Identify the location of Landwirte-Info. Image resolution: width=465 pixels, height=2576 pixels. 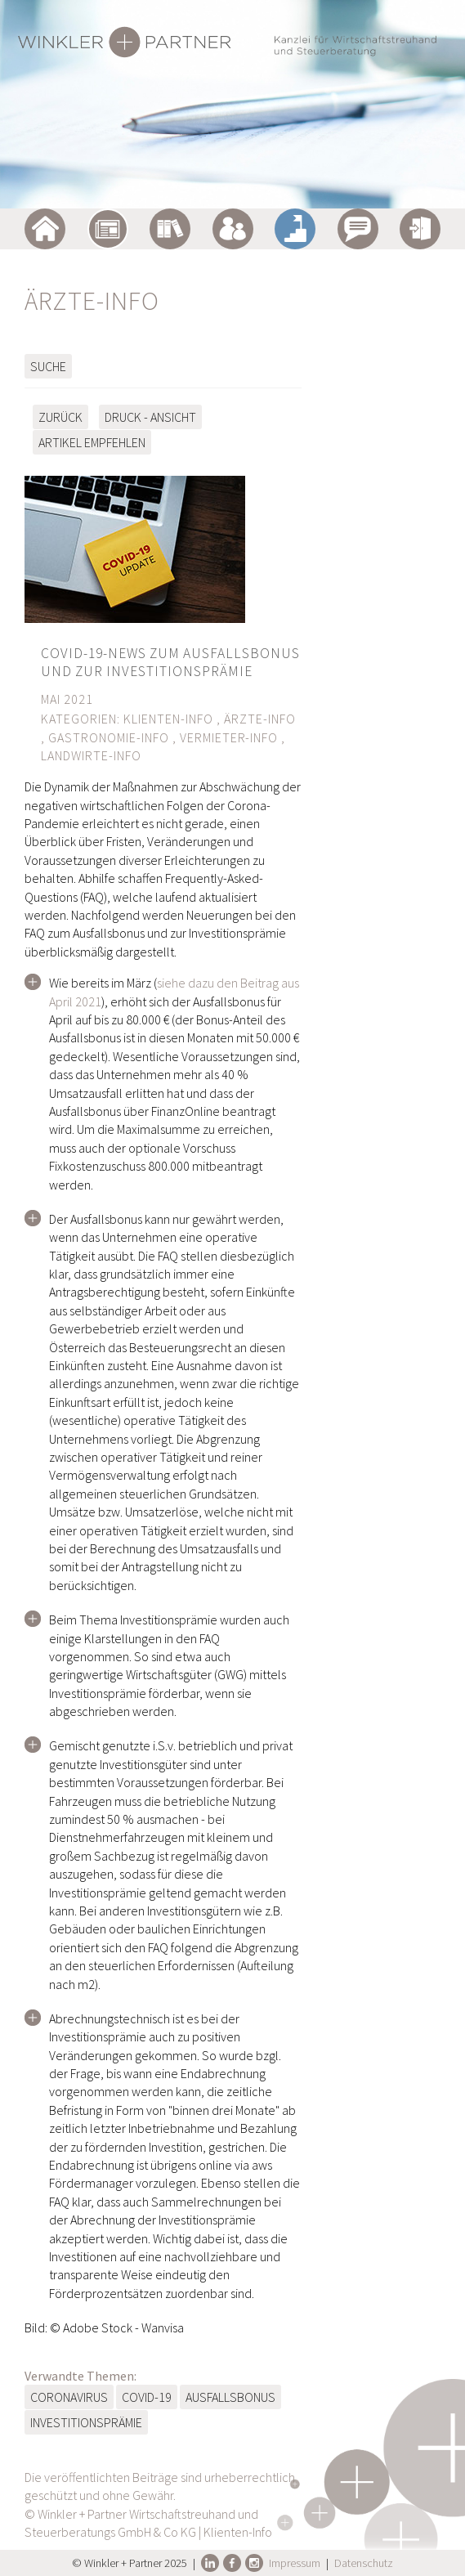
(91, 755).